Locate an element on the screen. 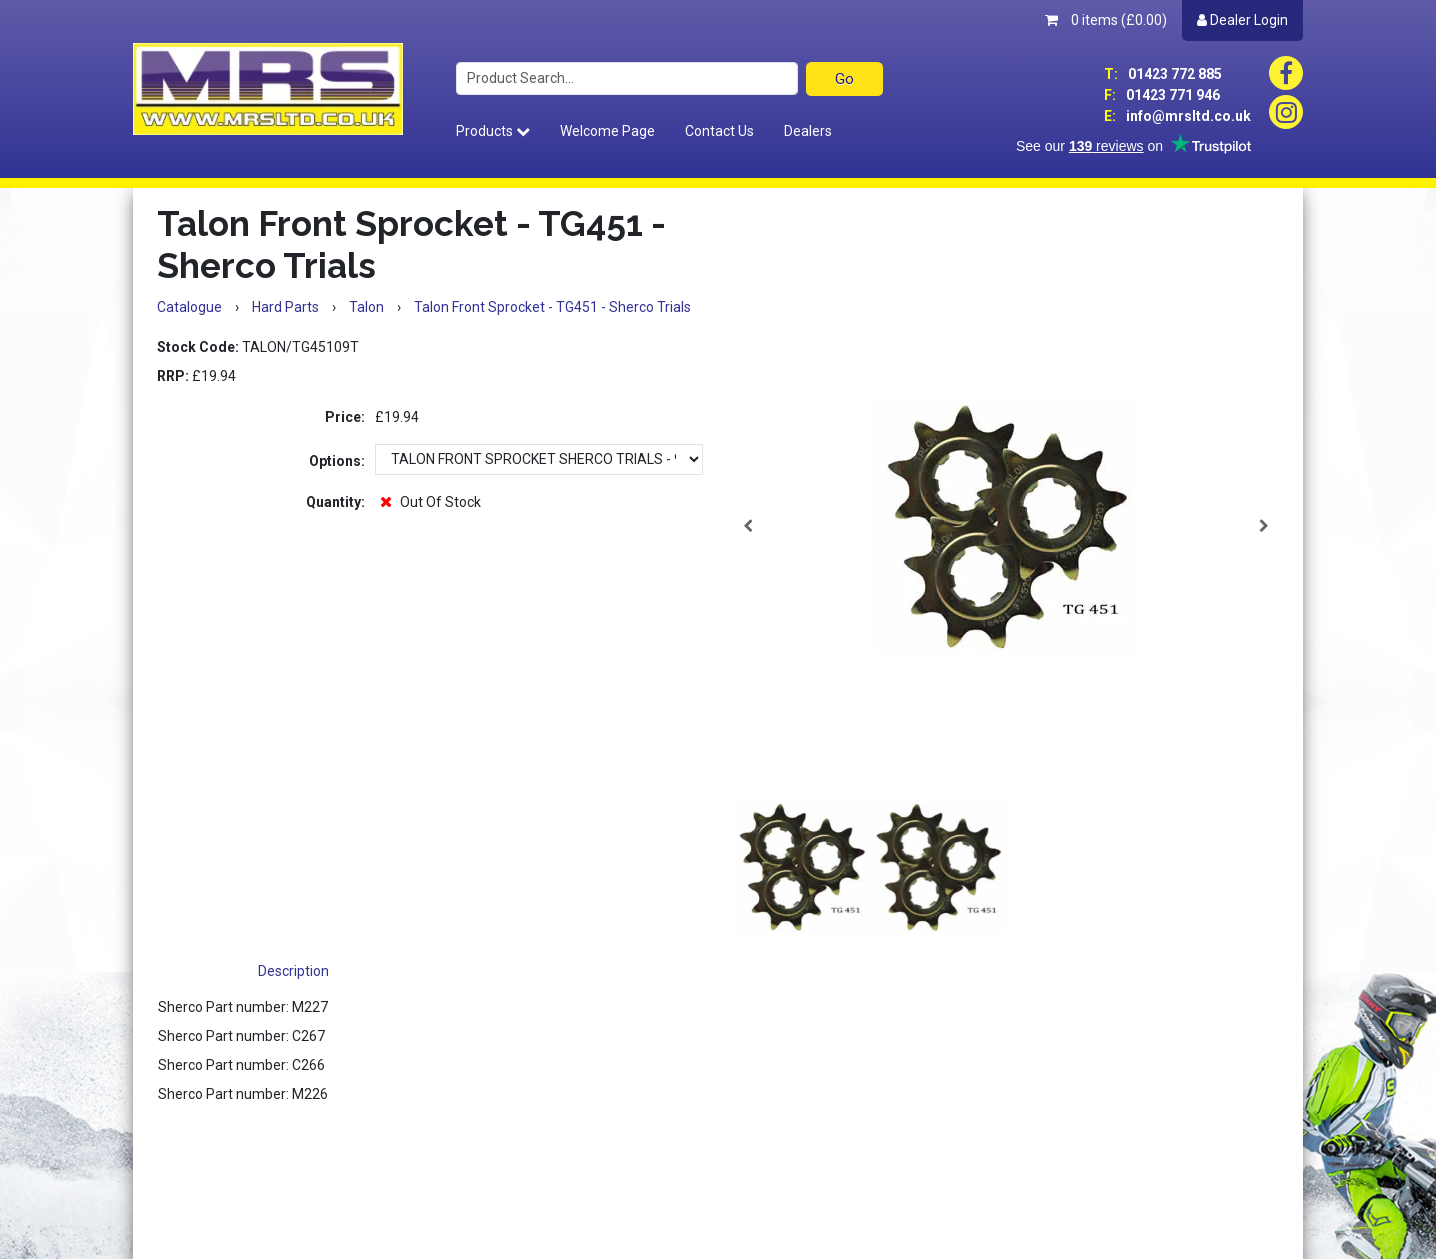  Contact Us is located at coordinates (719, 131).